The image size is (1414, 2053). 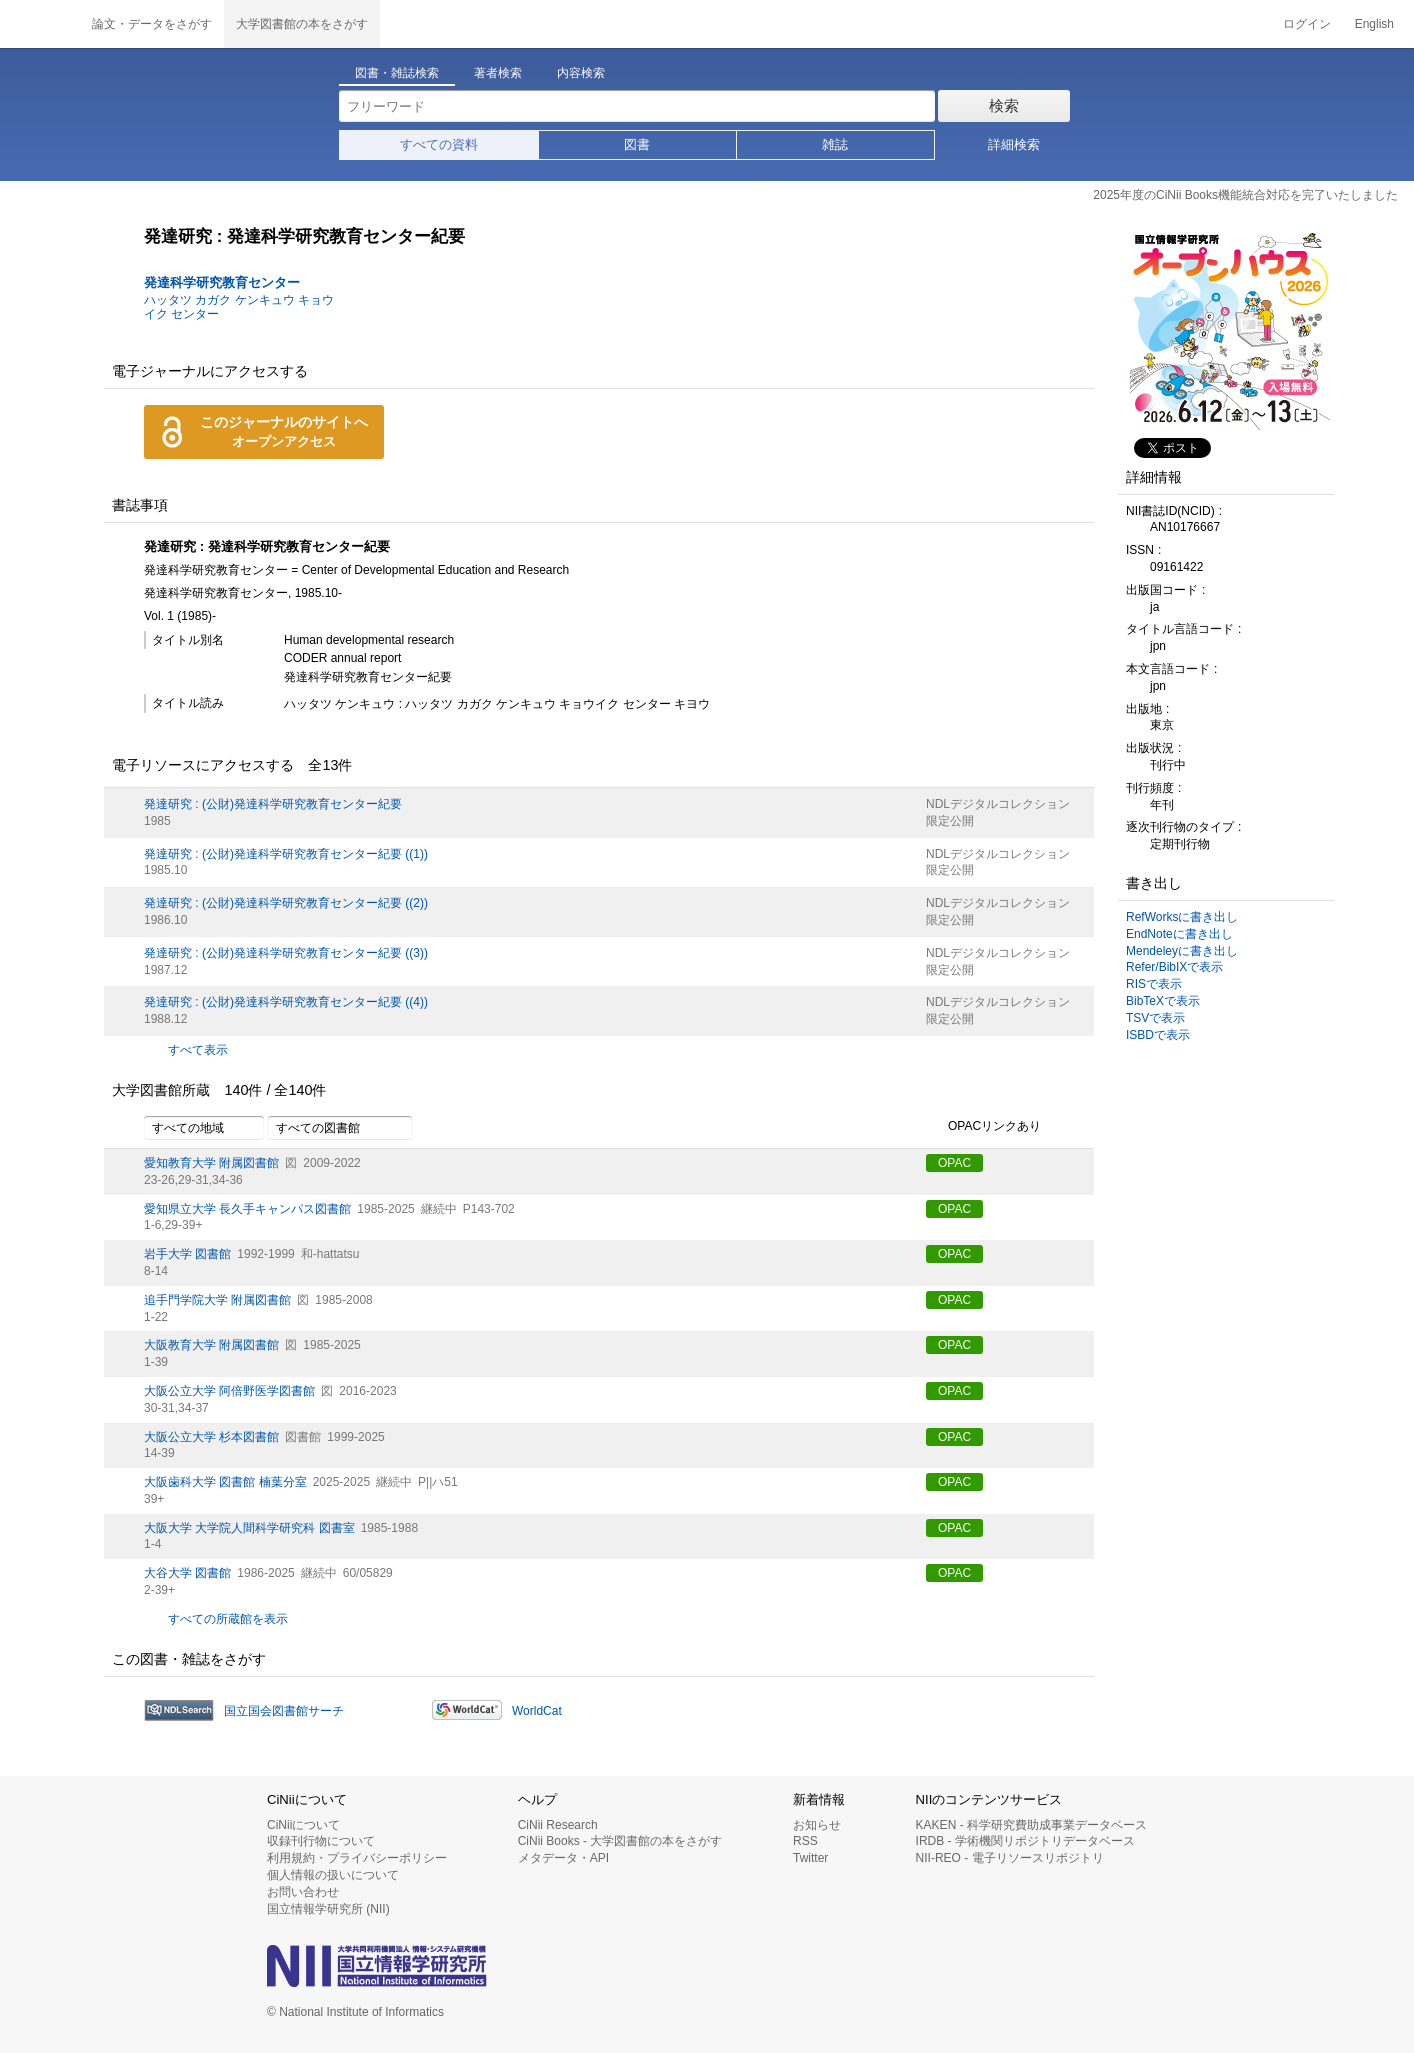 I want to click on 大阪教育大学 附属図書館, so click(x=211, y=1345).